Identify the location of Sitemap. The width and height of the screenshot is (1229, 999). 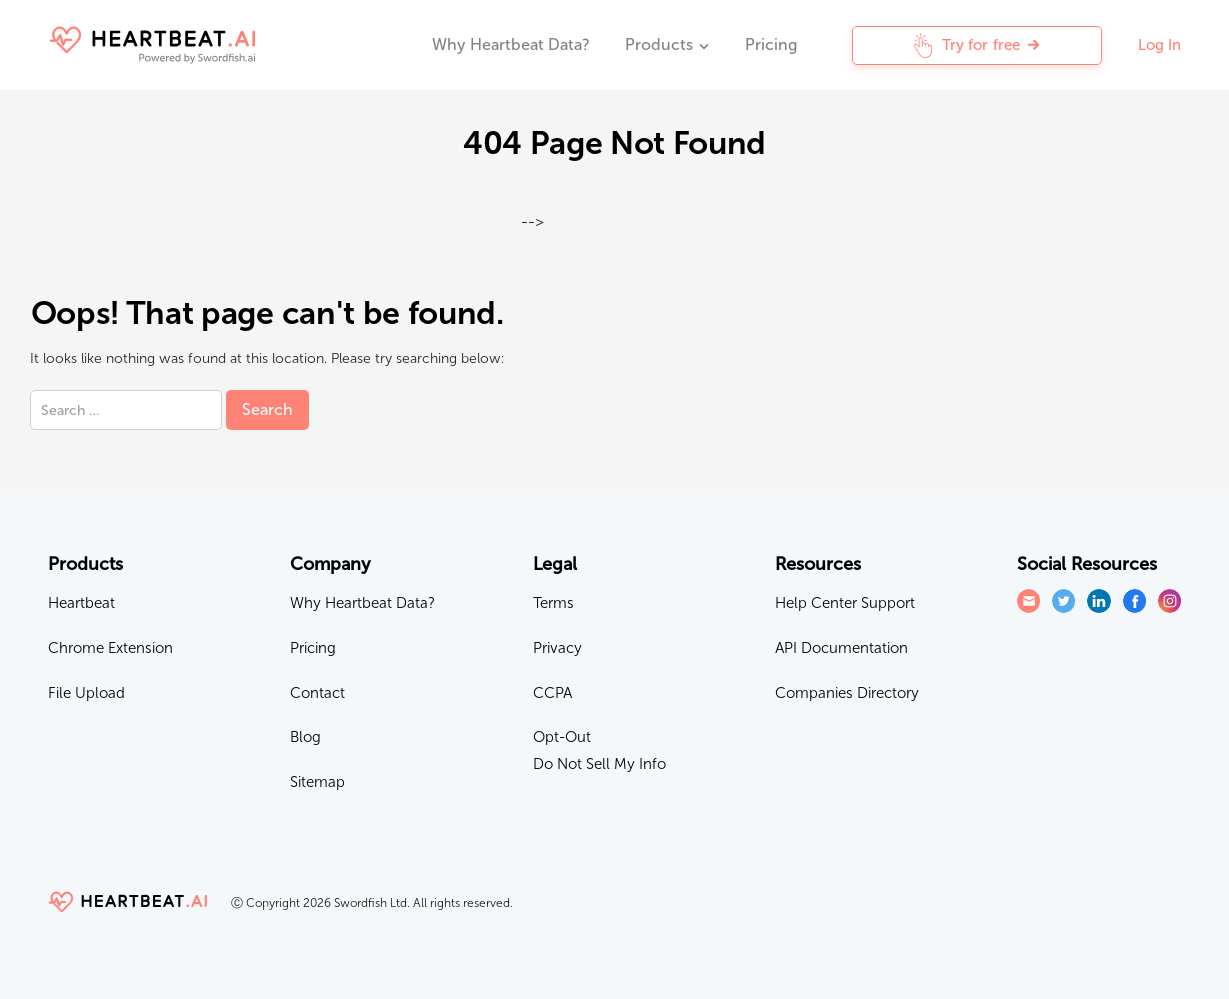
(317, 782).